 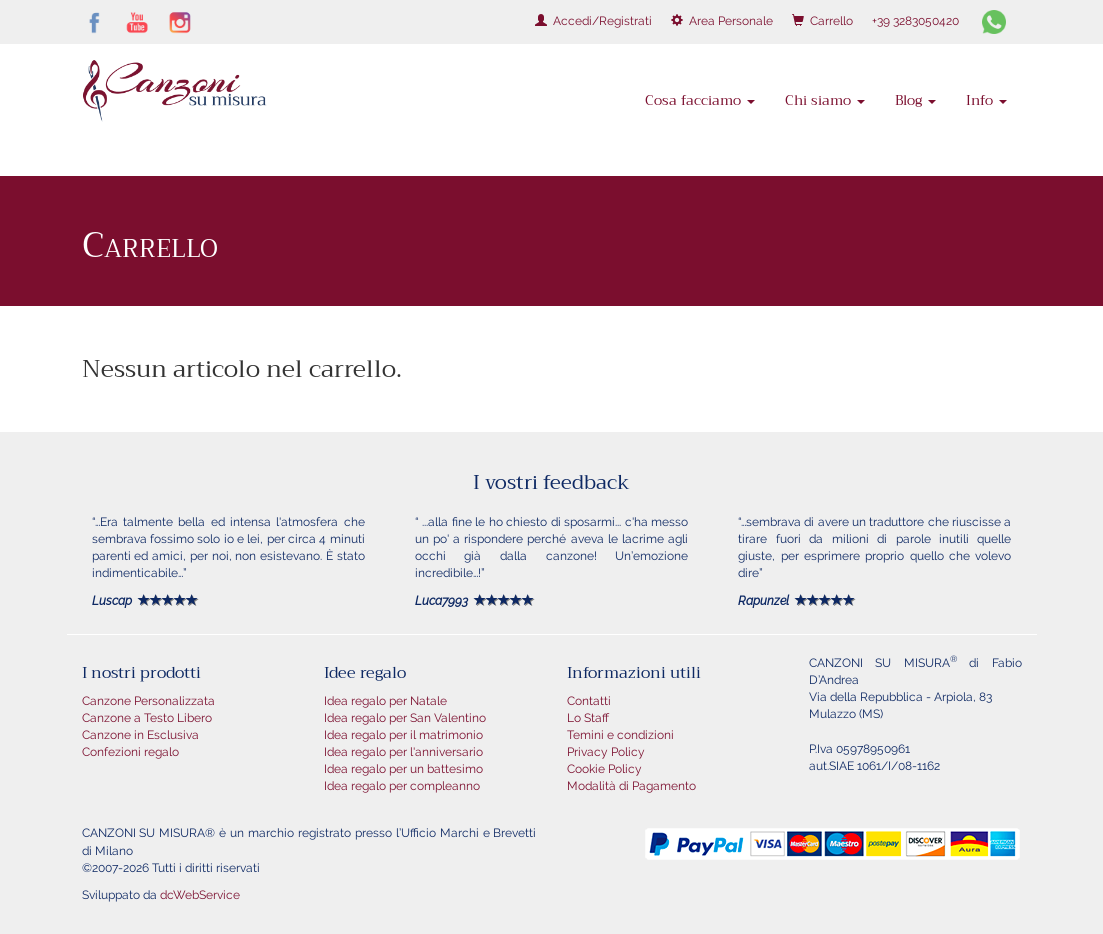 I want to click on Idea regalo per Natale, so click(x=385, y=701).